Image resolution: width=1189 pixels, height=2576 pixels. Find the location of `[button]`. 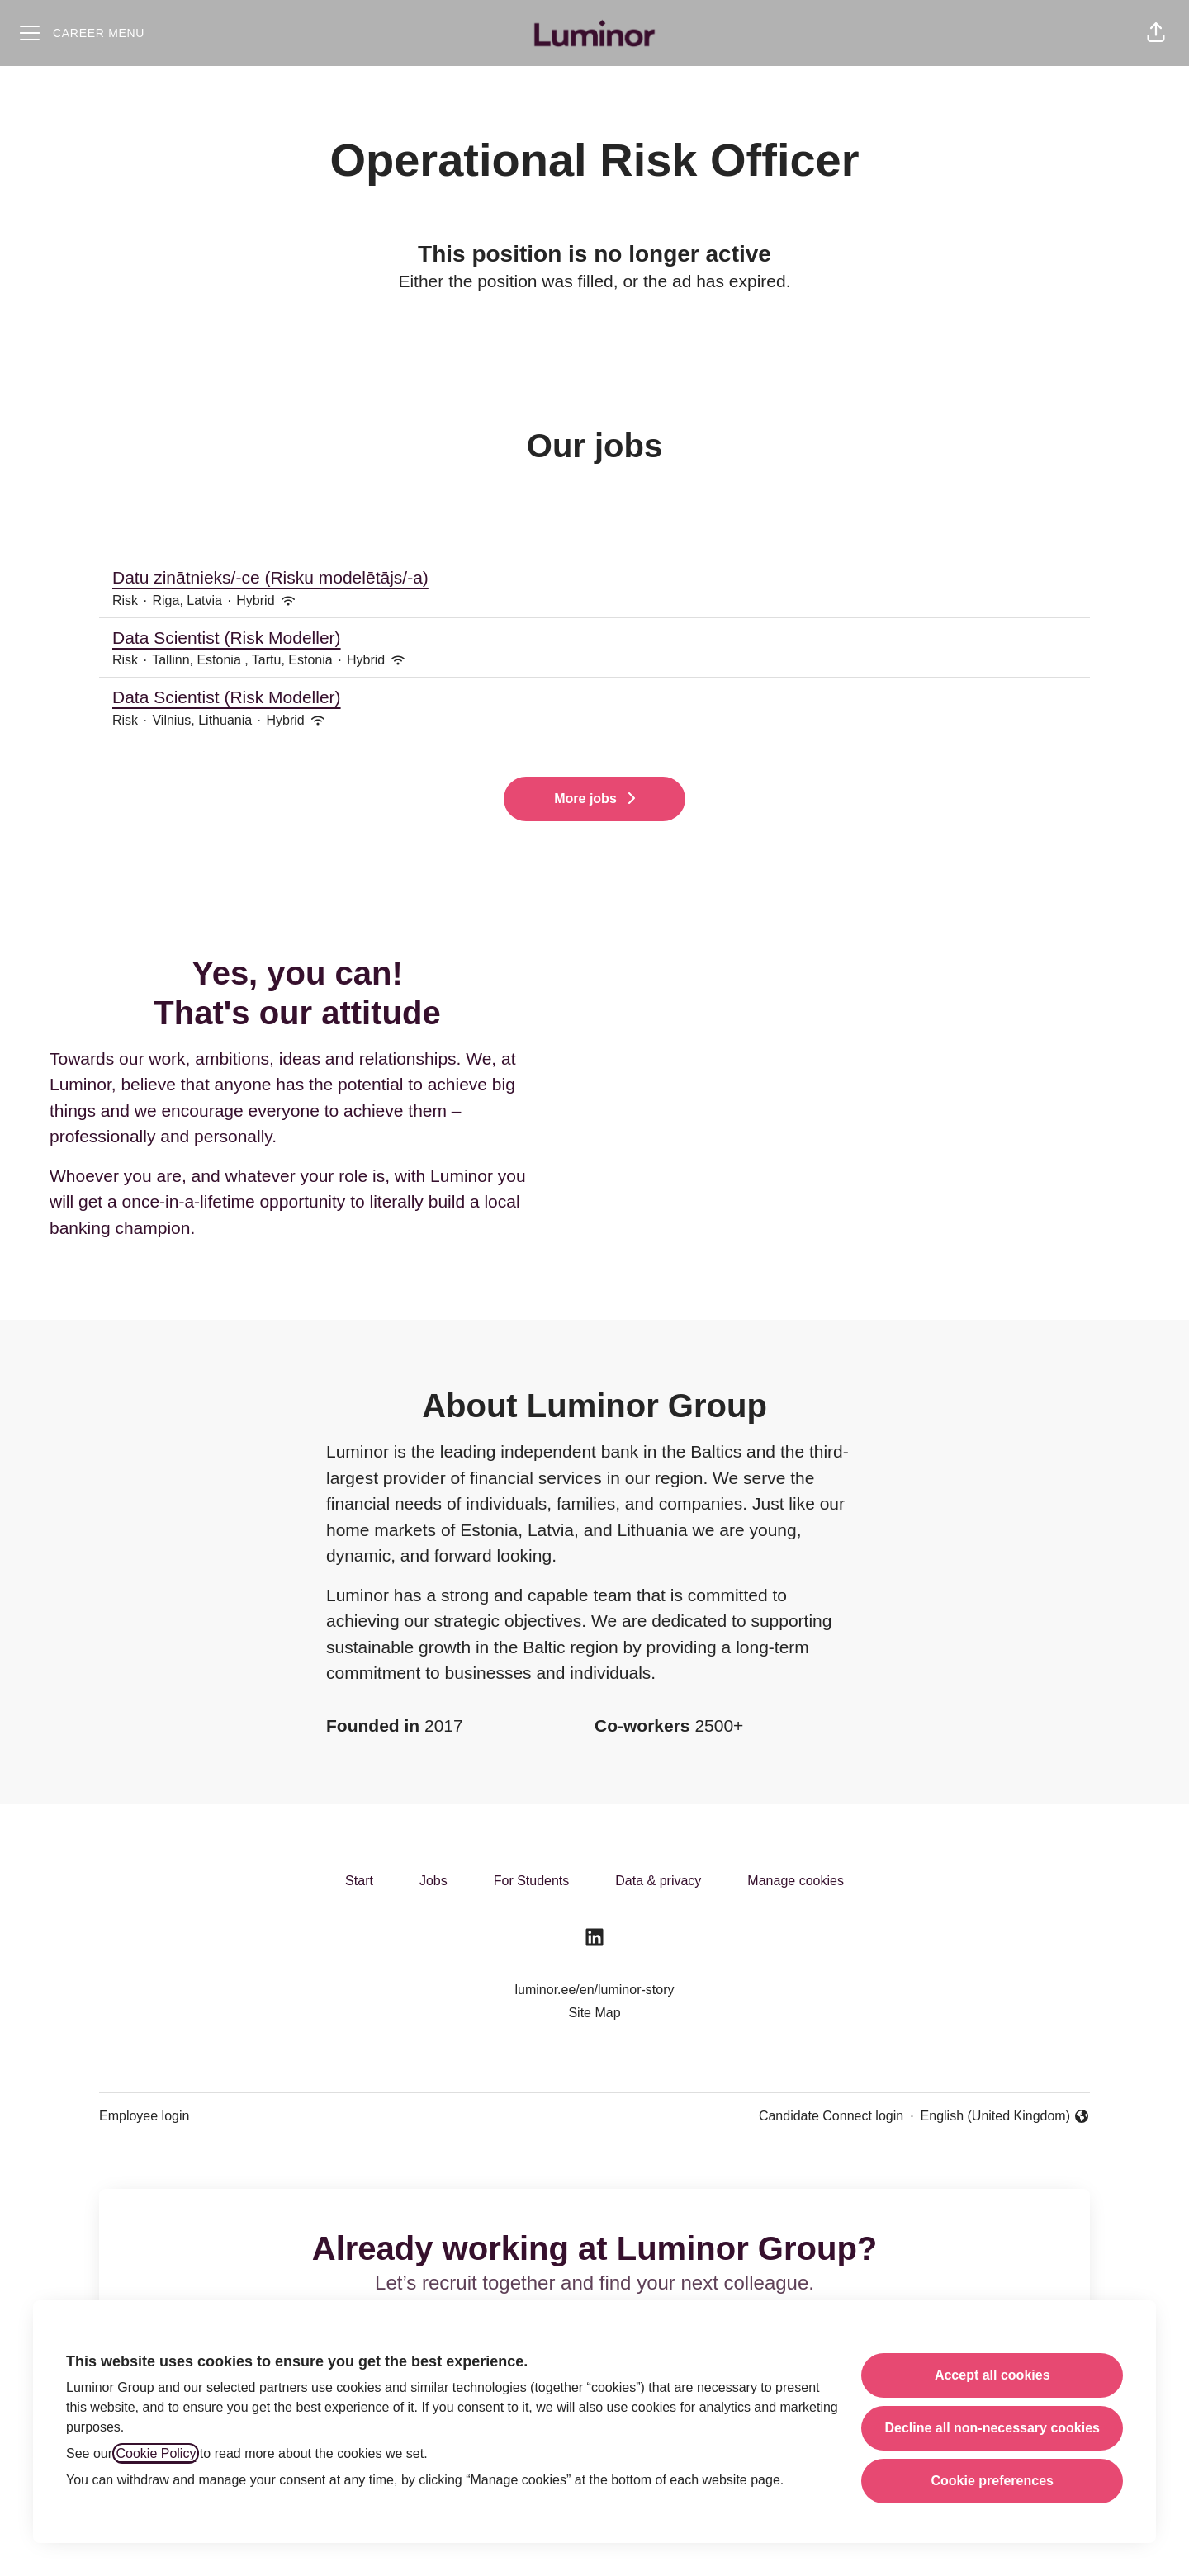

[button] is located at coordinates (1156, 33).